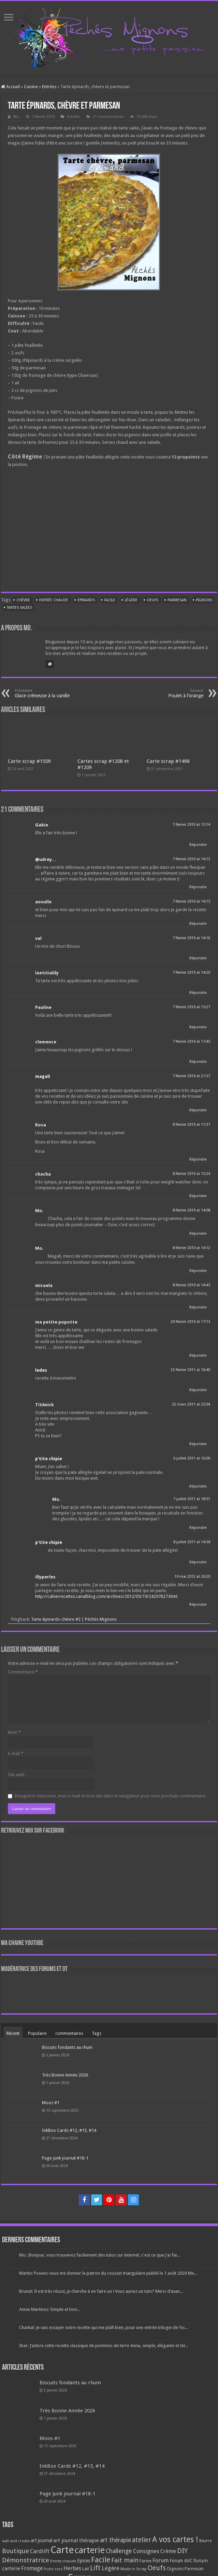  What do you see at coordinates (168, 693) in the screenshot?
I see `Poulet à l’orange` at bounding box center [168, 693].